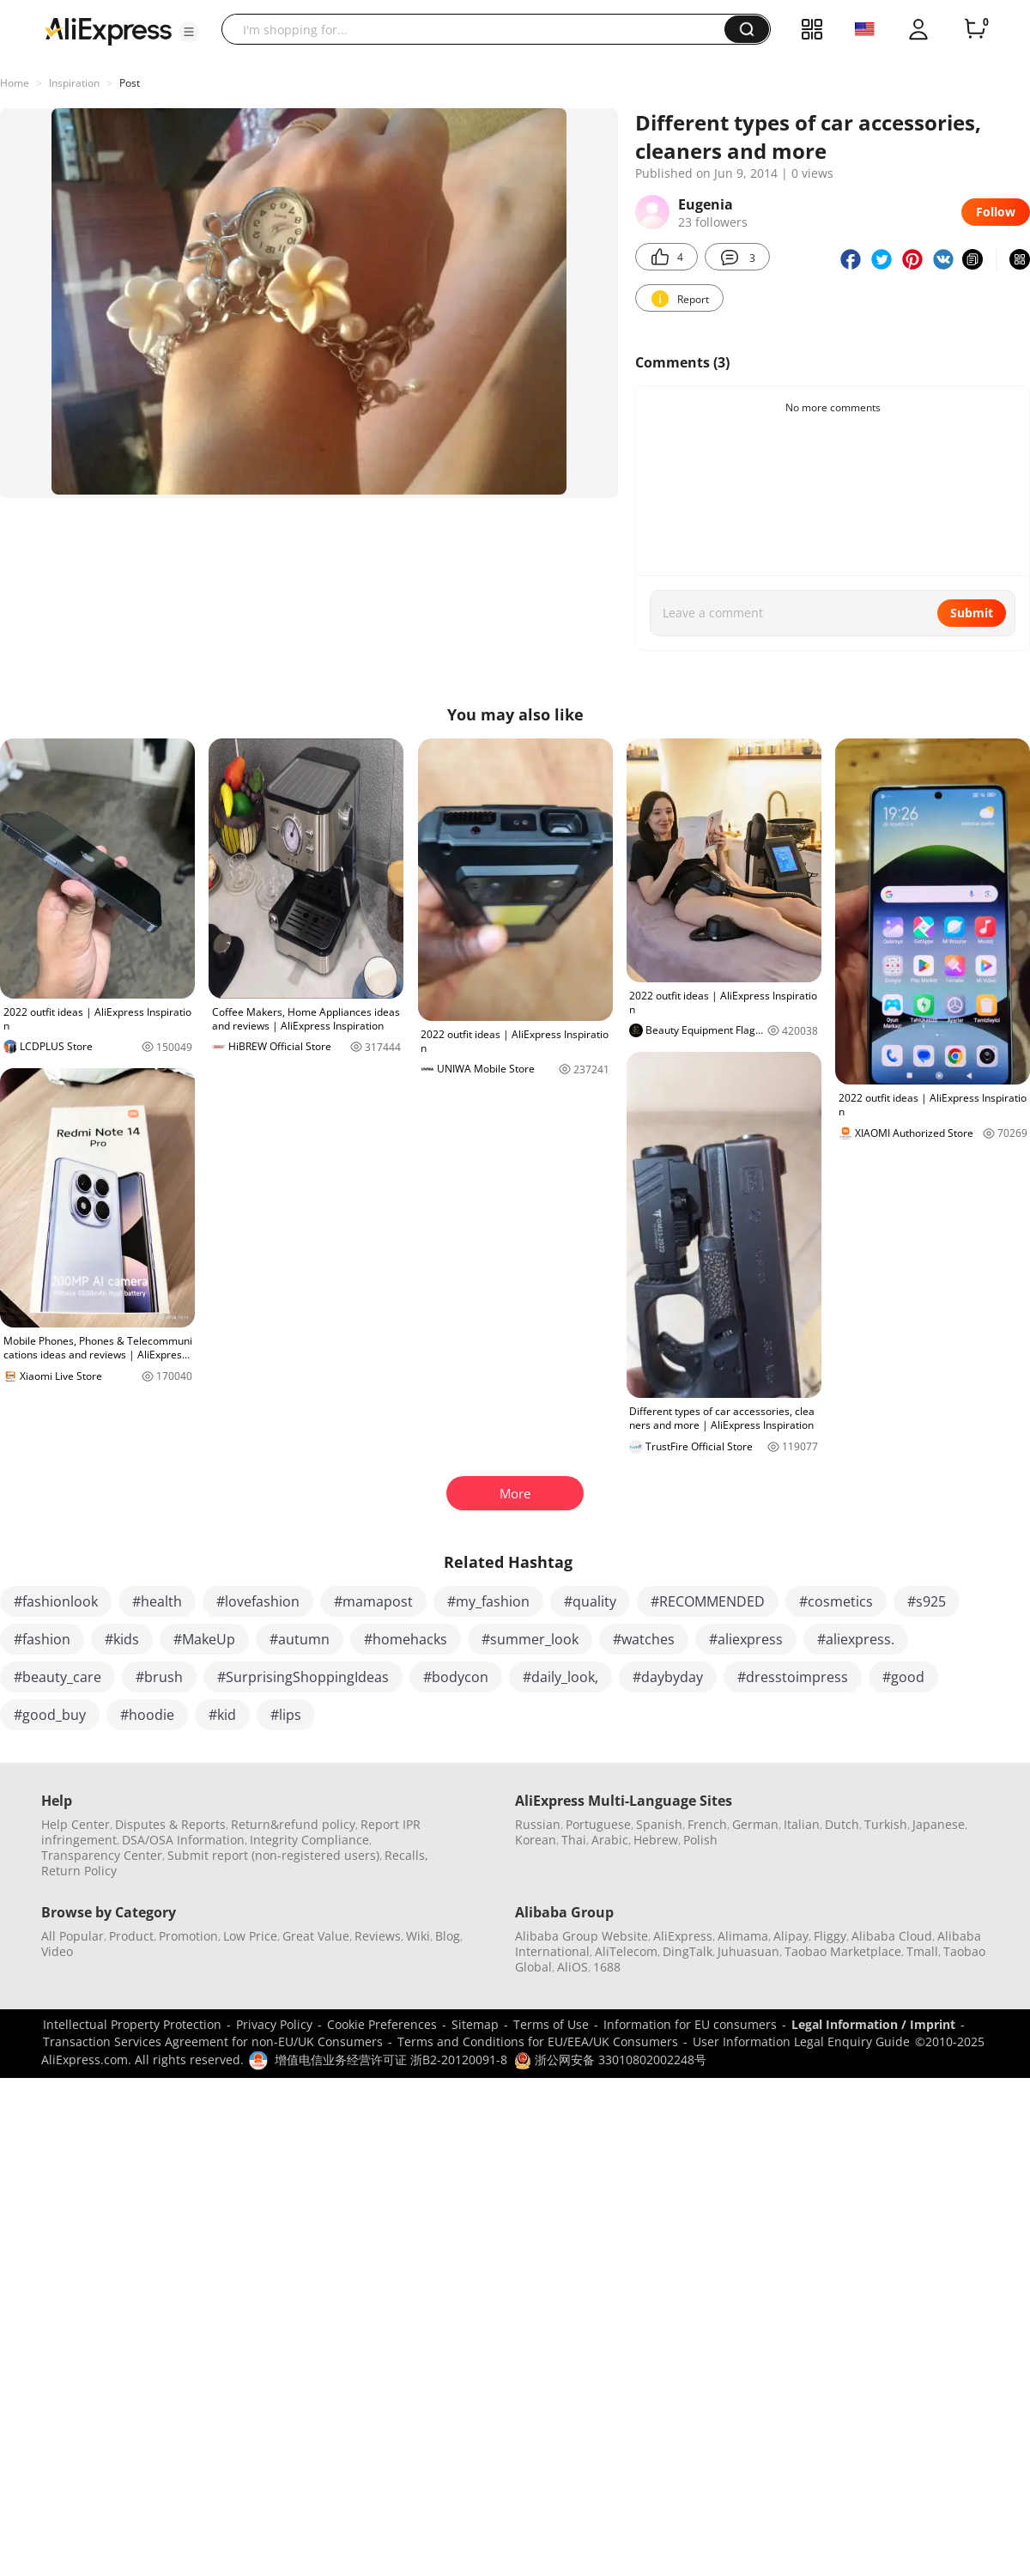  Describe the element at coordinates (250, 1936) in the screenshot. I see `Low Price` at that location.